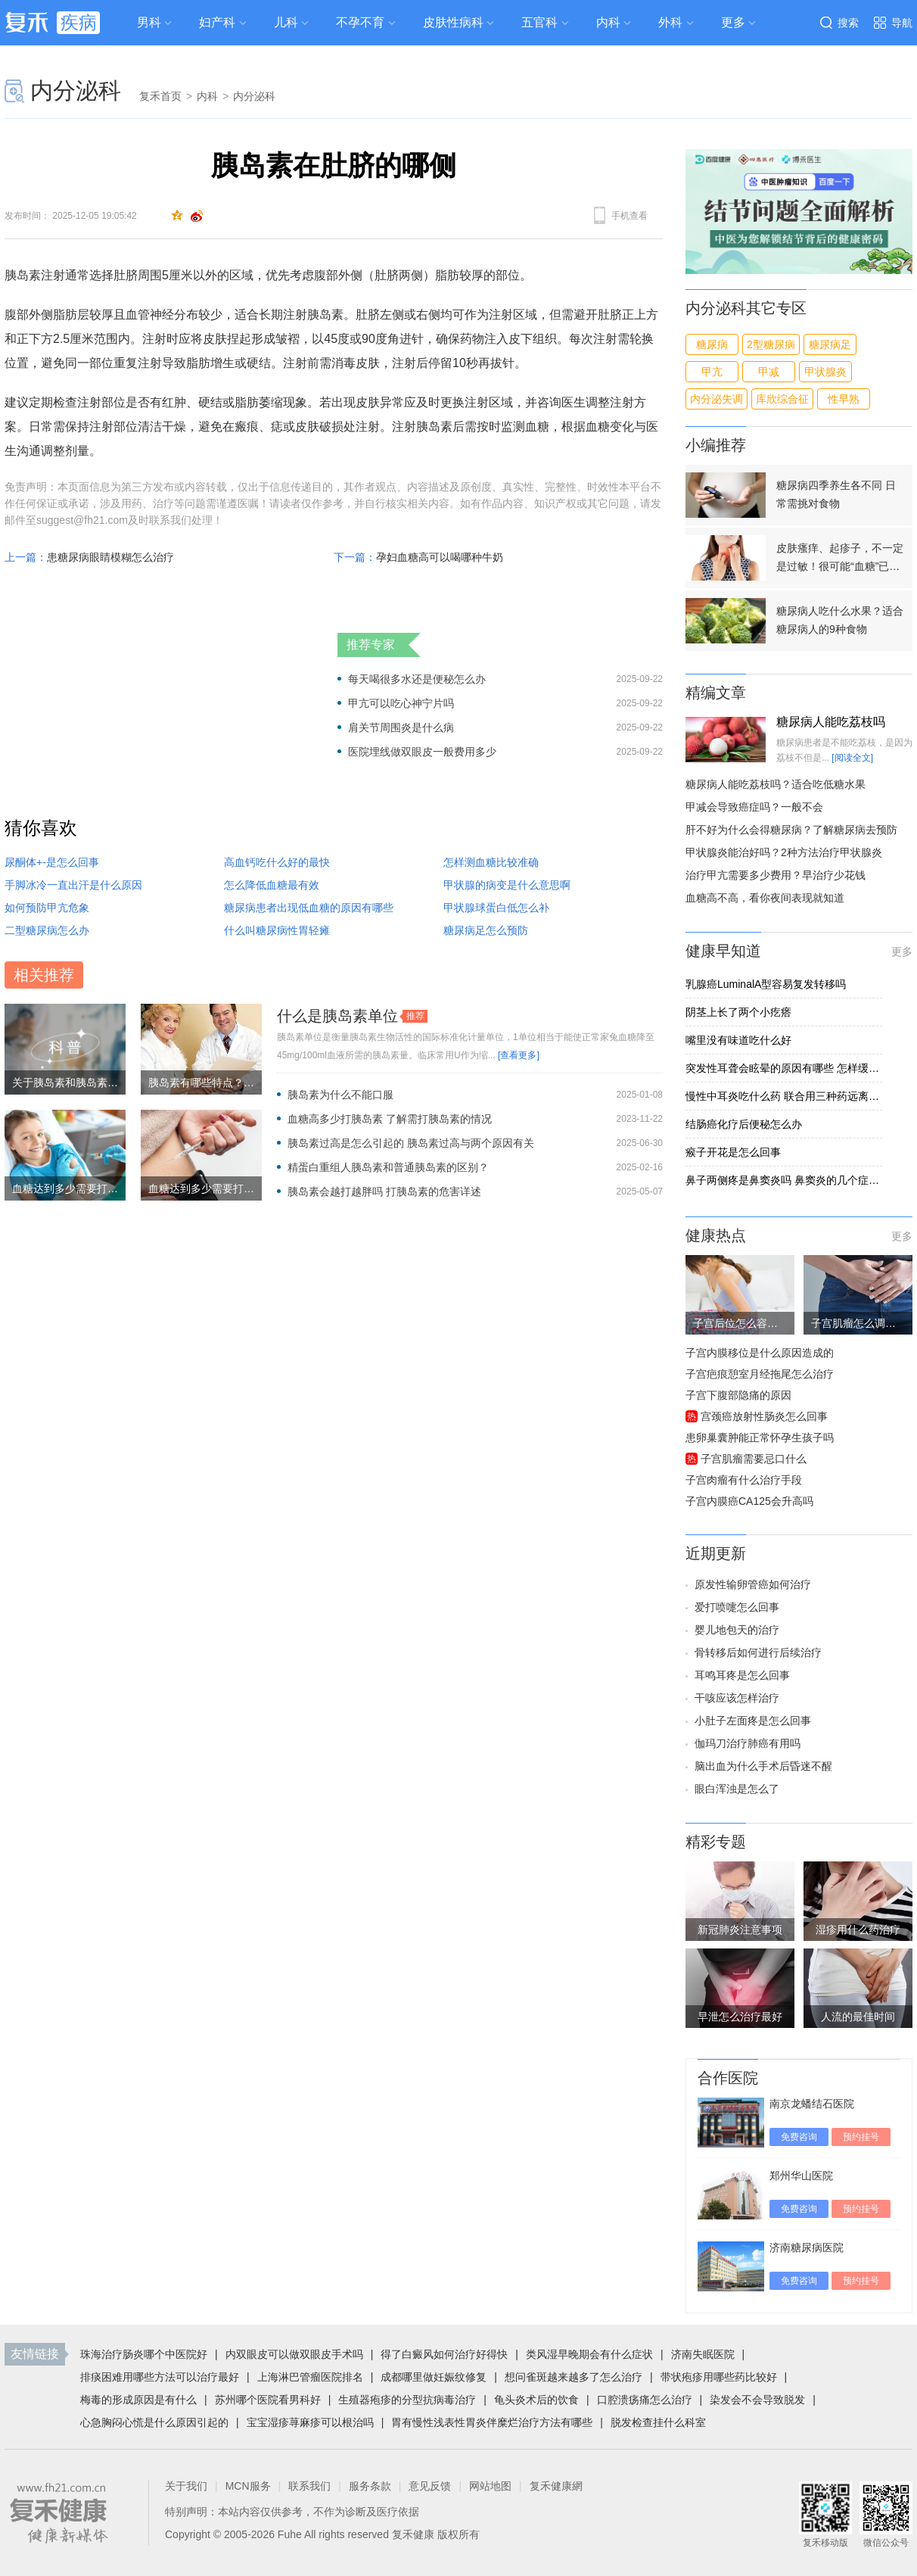 The image size is (917, 2576). I want to click on 医院埋线做双眼皮一般费用多少, so click(422, 752).